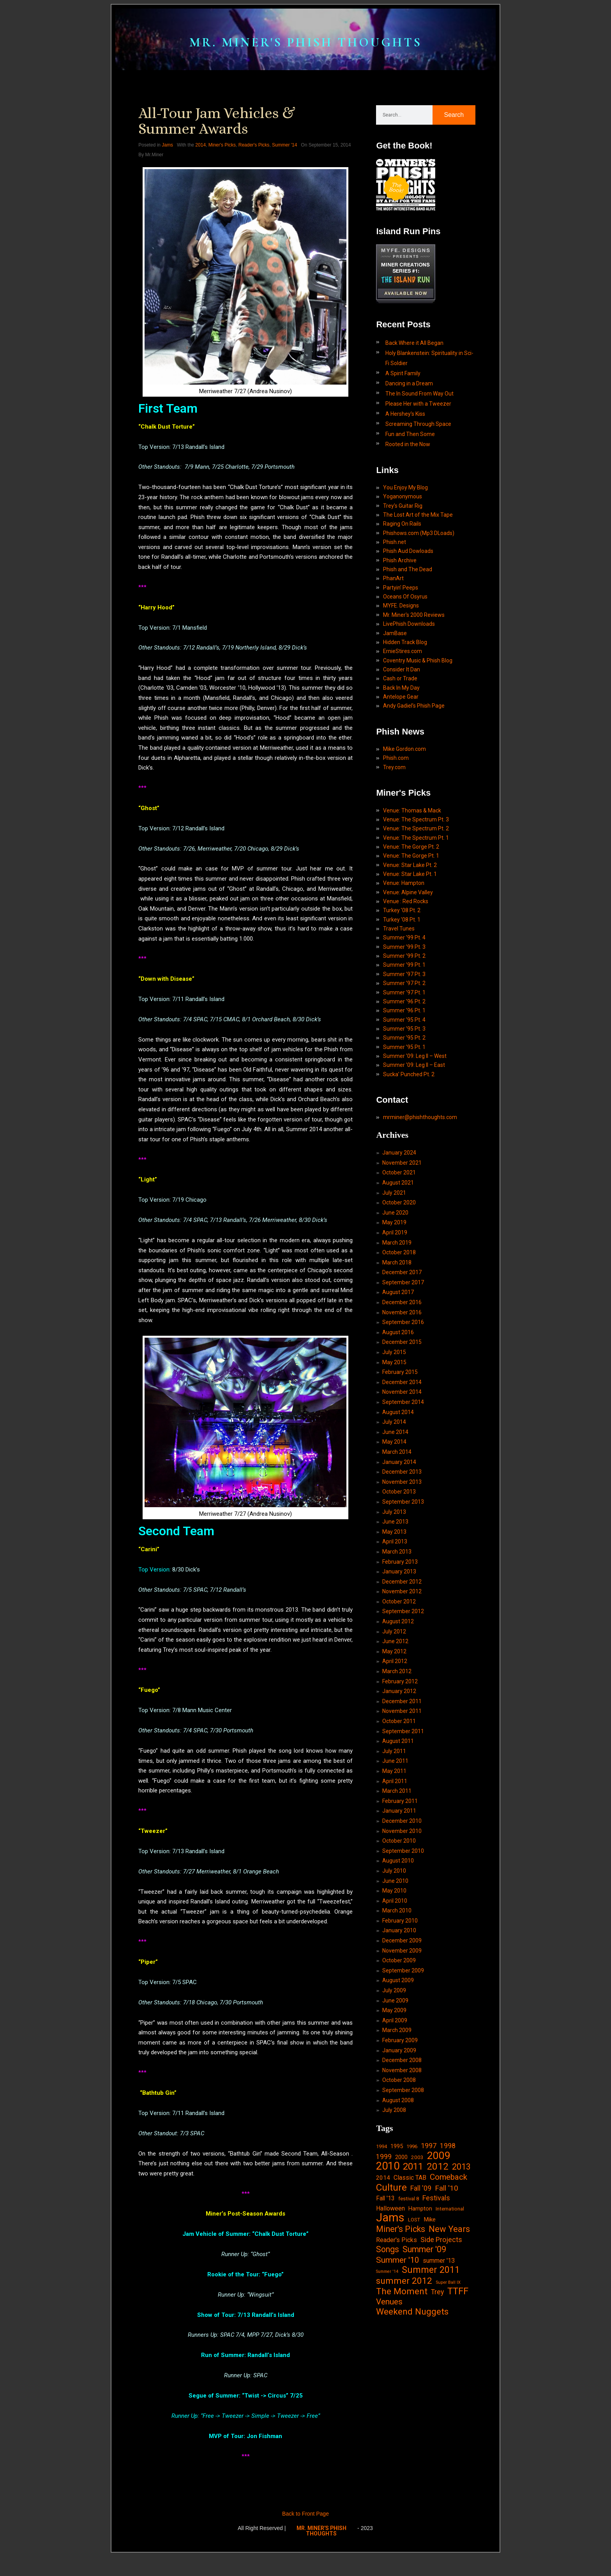 Image resolution: width=611 pixels, height=2576 pixels. Describe the element at coordinates (396, 1641) in the screenshot. I see `March 2013` at that location.